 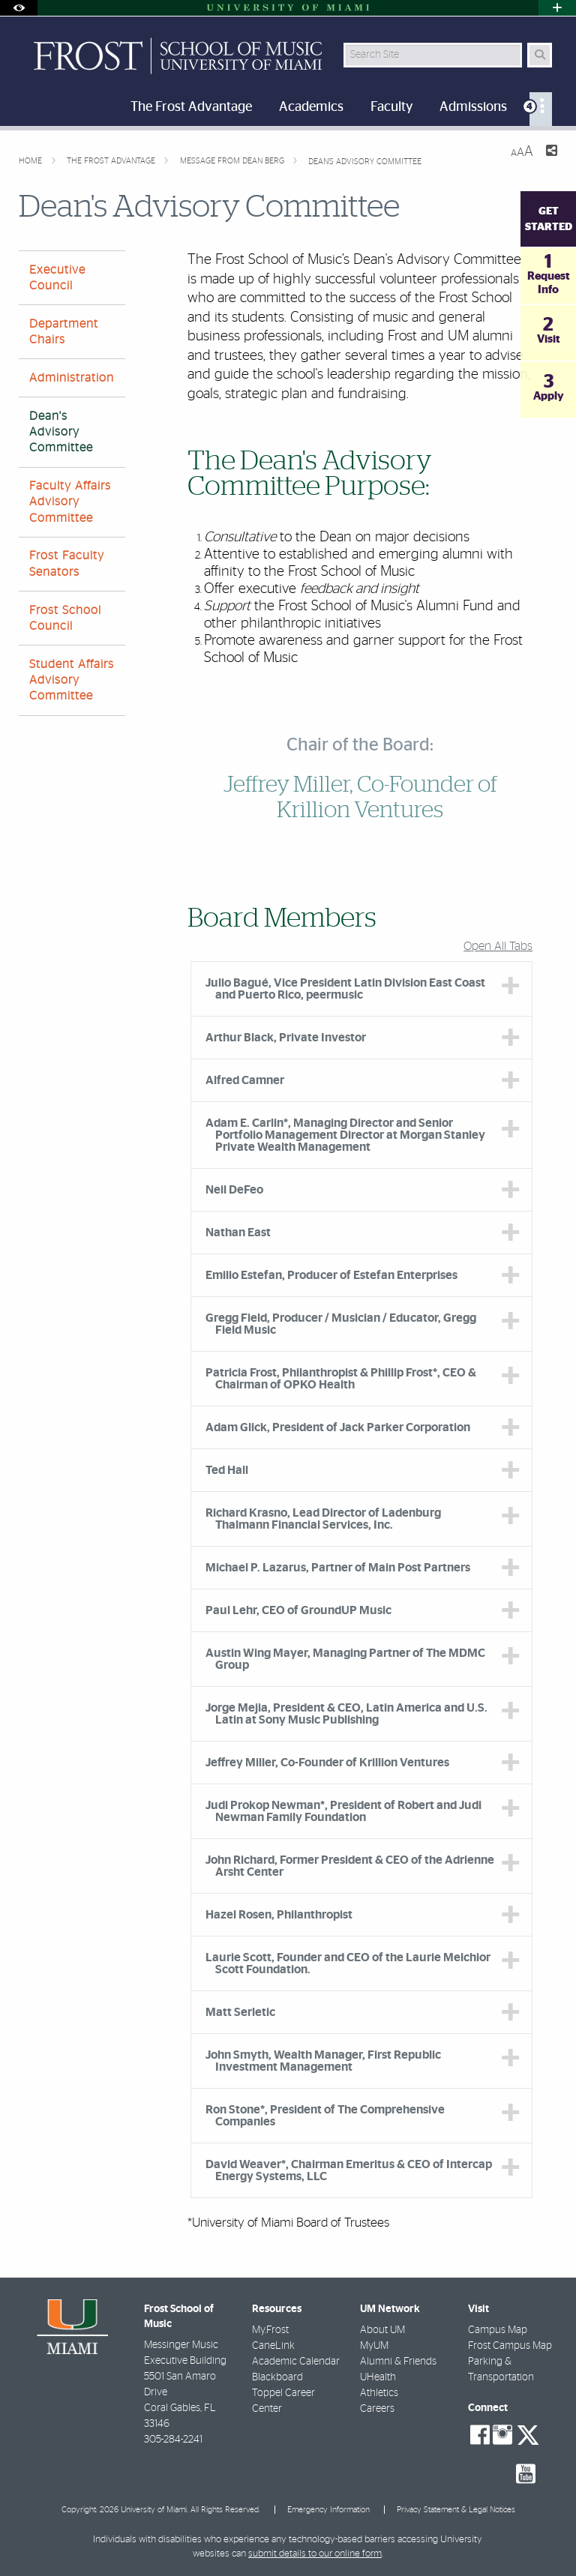 What do you see at coordinates (497, 2330) in the screenshot?
I see `Campus Map` at bounding box center [497, 2330].